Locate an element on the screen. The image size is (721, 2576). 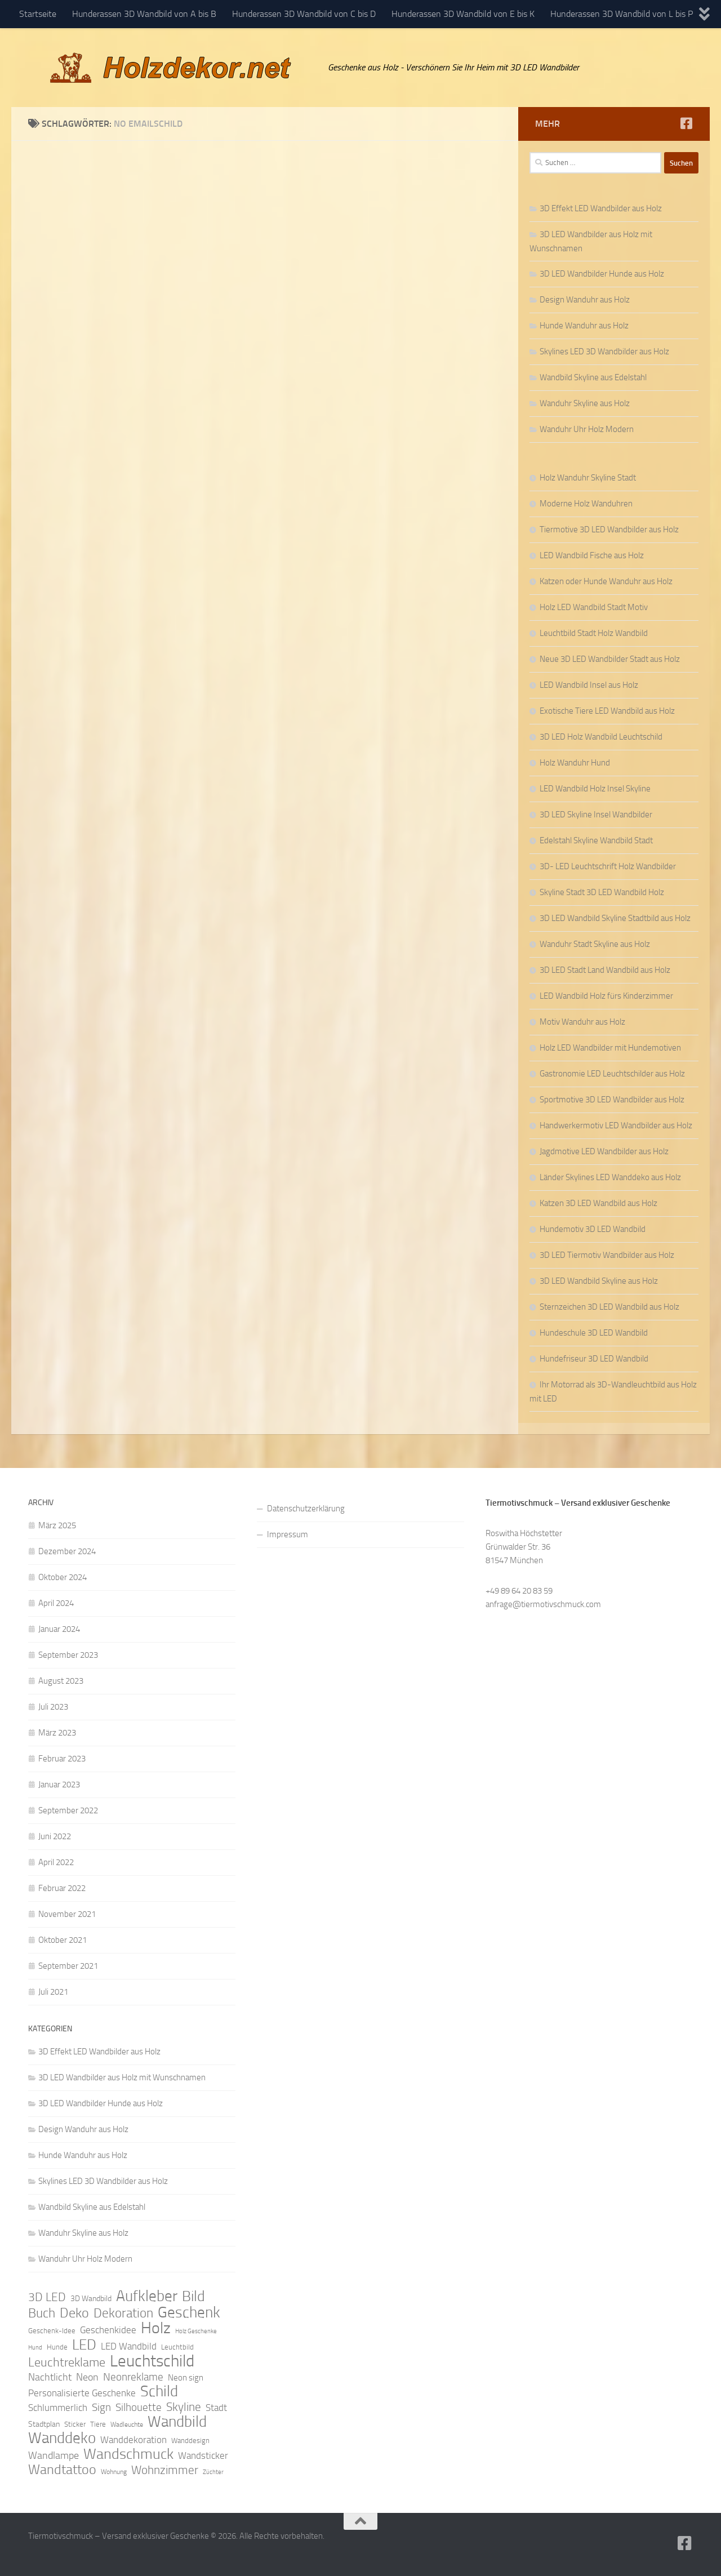
Design Wanduhr aus Holz is located at coordinates (585, 300).